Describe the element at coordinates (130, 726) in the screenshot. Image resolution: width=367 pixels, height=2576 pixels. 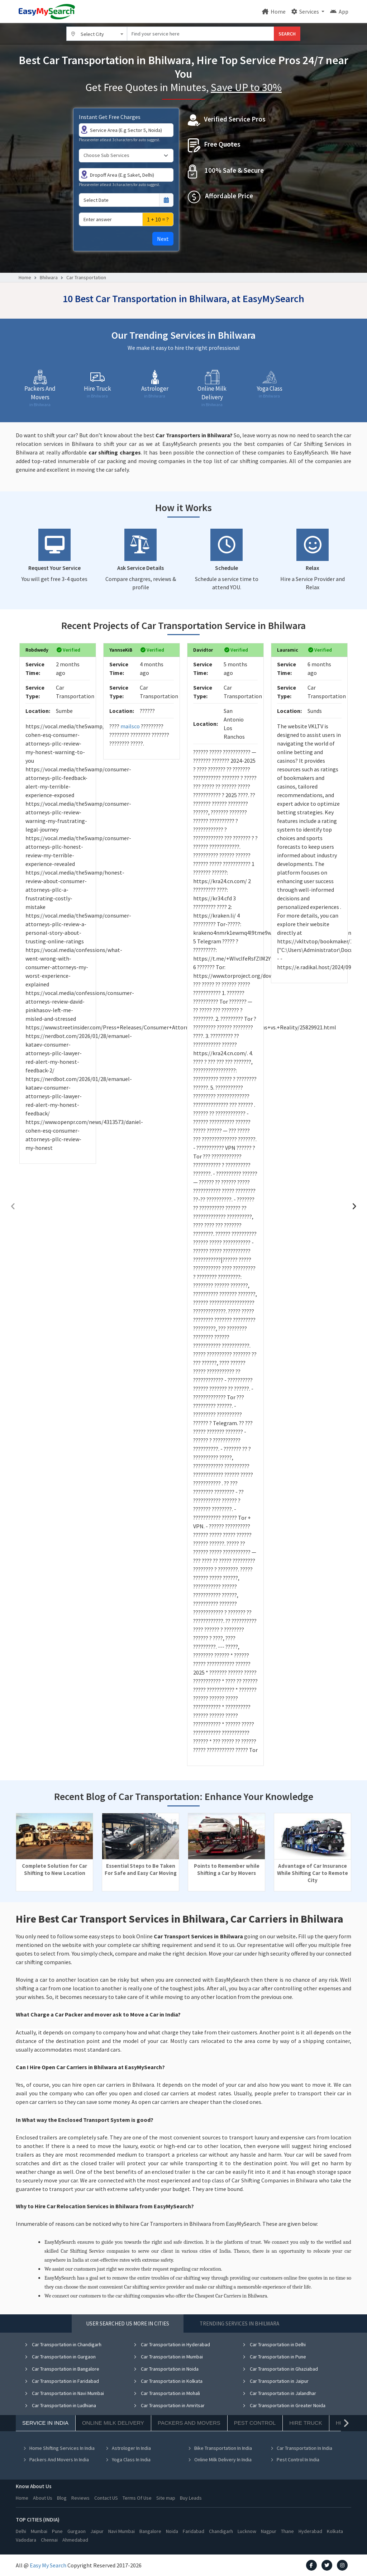
I see `mailsco` at that location.